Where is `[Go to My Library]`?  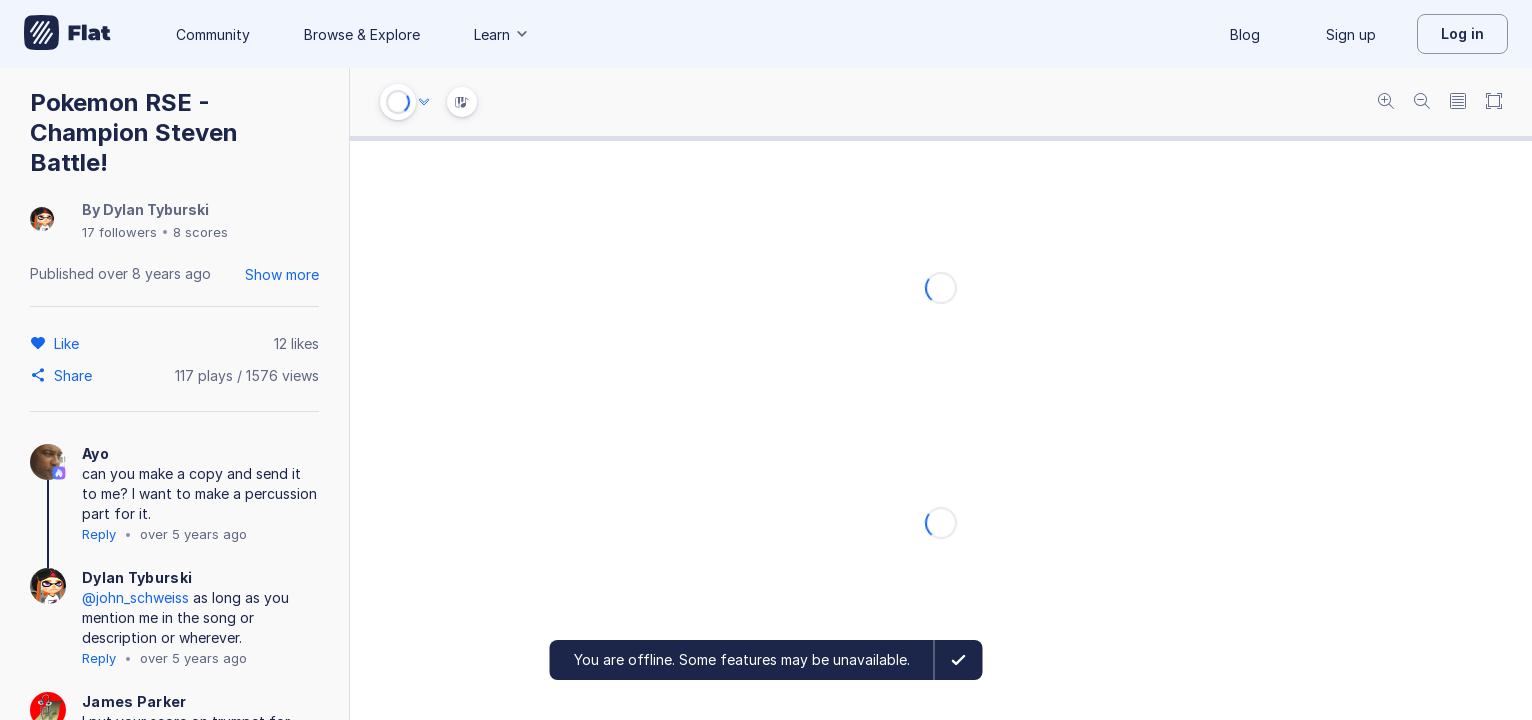
[Go to My Library] is located at coordinates (67, 34).